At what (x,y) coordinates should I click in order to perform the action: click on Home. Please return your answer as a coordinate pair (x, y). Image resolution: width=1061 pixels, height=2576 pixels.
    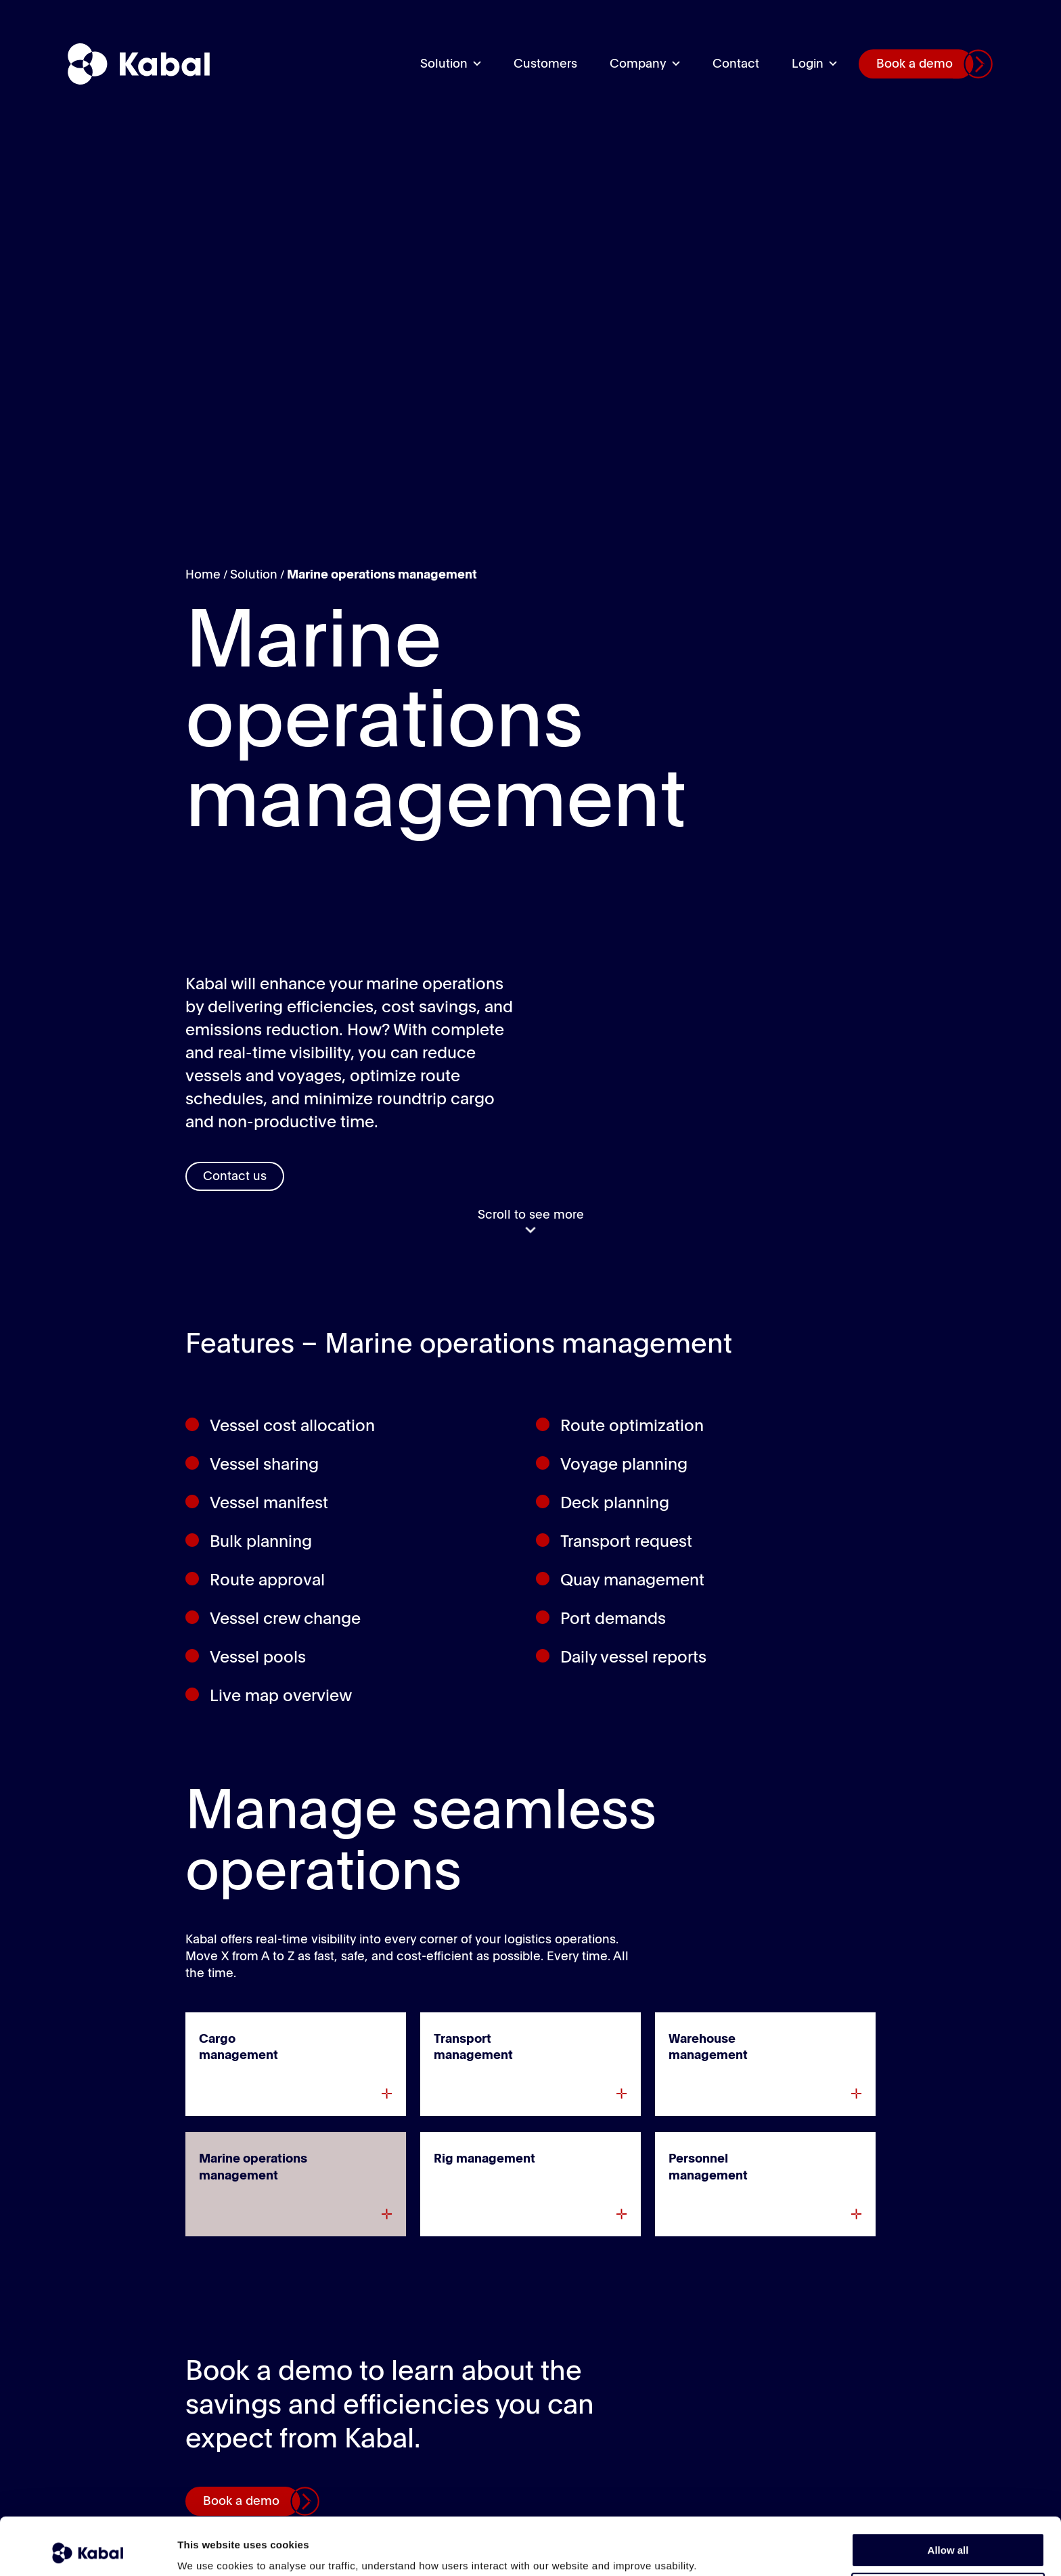
    Looking at the image, I should click on (203, 575).